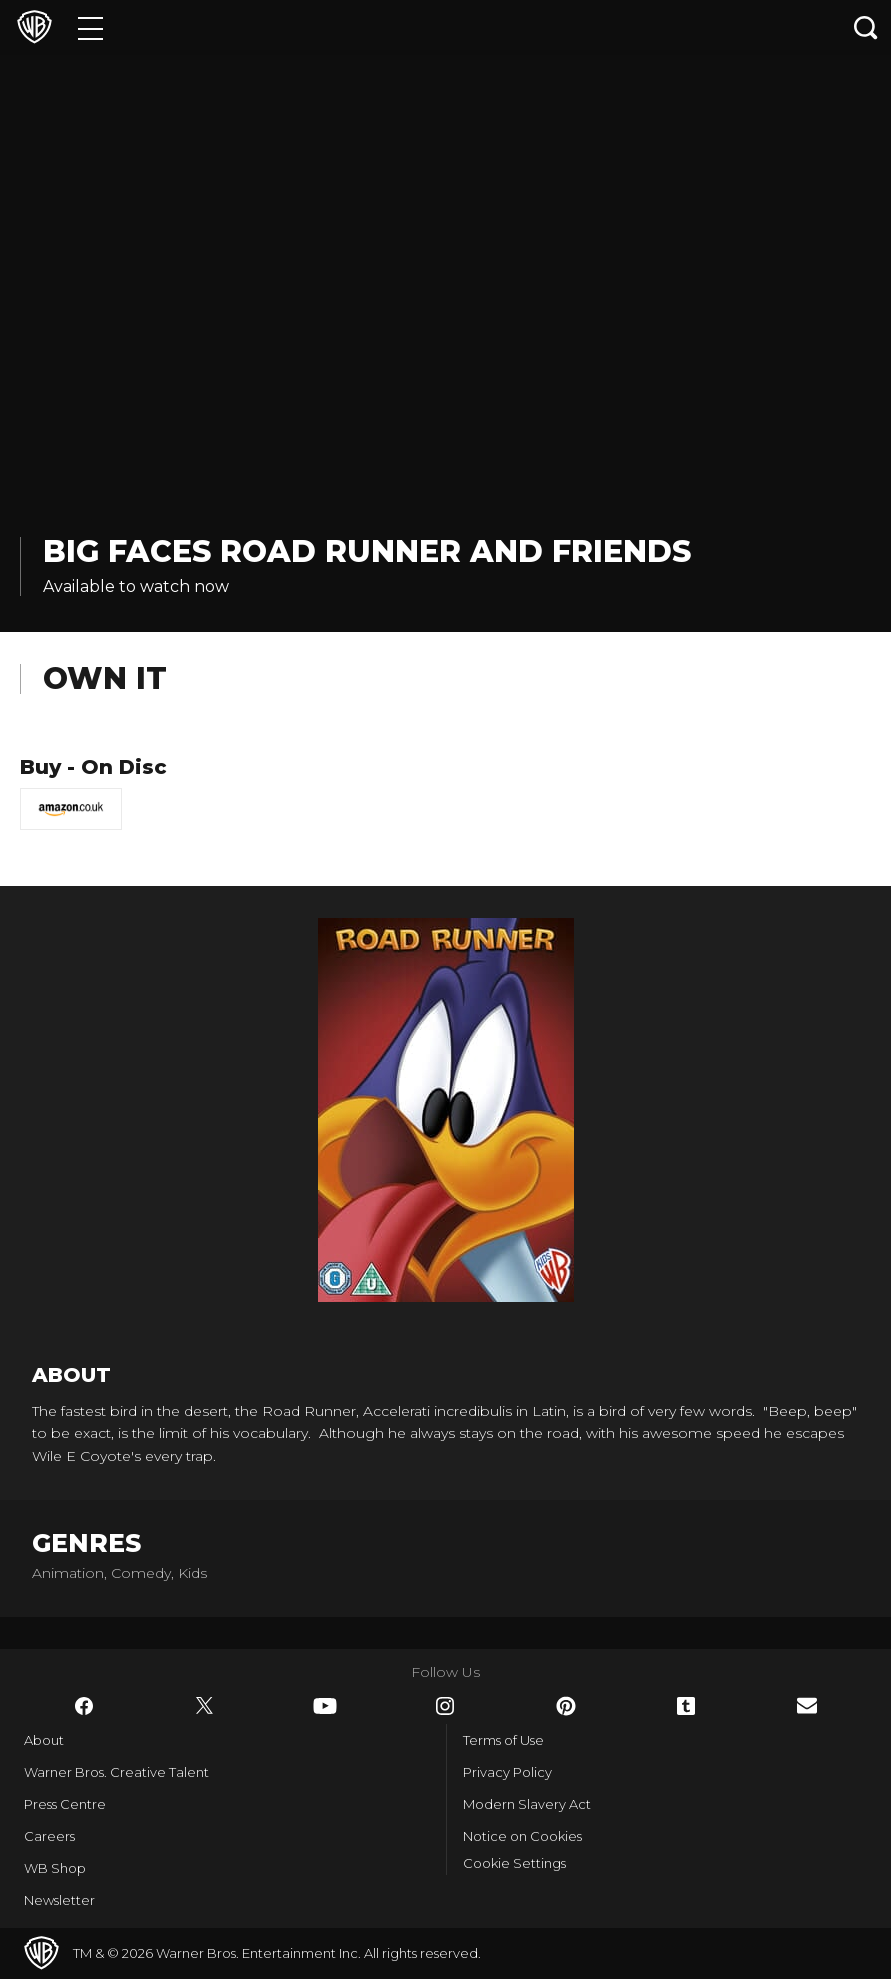 The image size is (891, 1979). Describe the element at coordinates (445, 1706) in the screenshot. I see `​ [Instagram - WarnerBros.co.uk]` at that location.